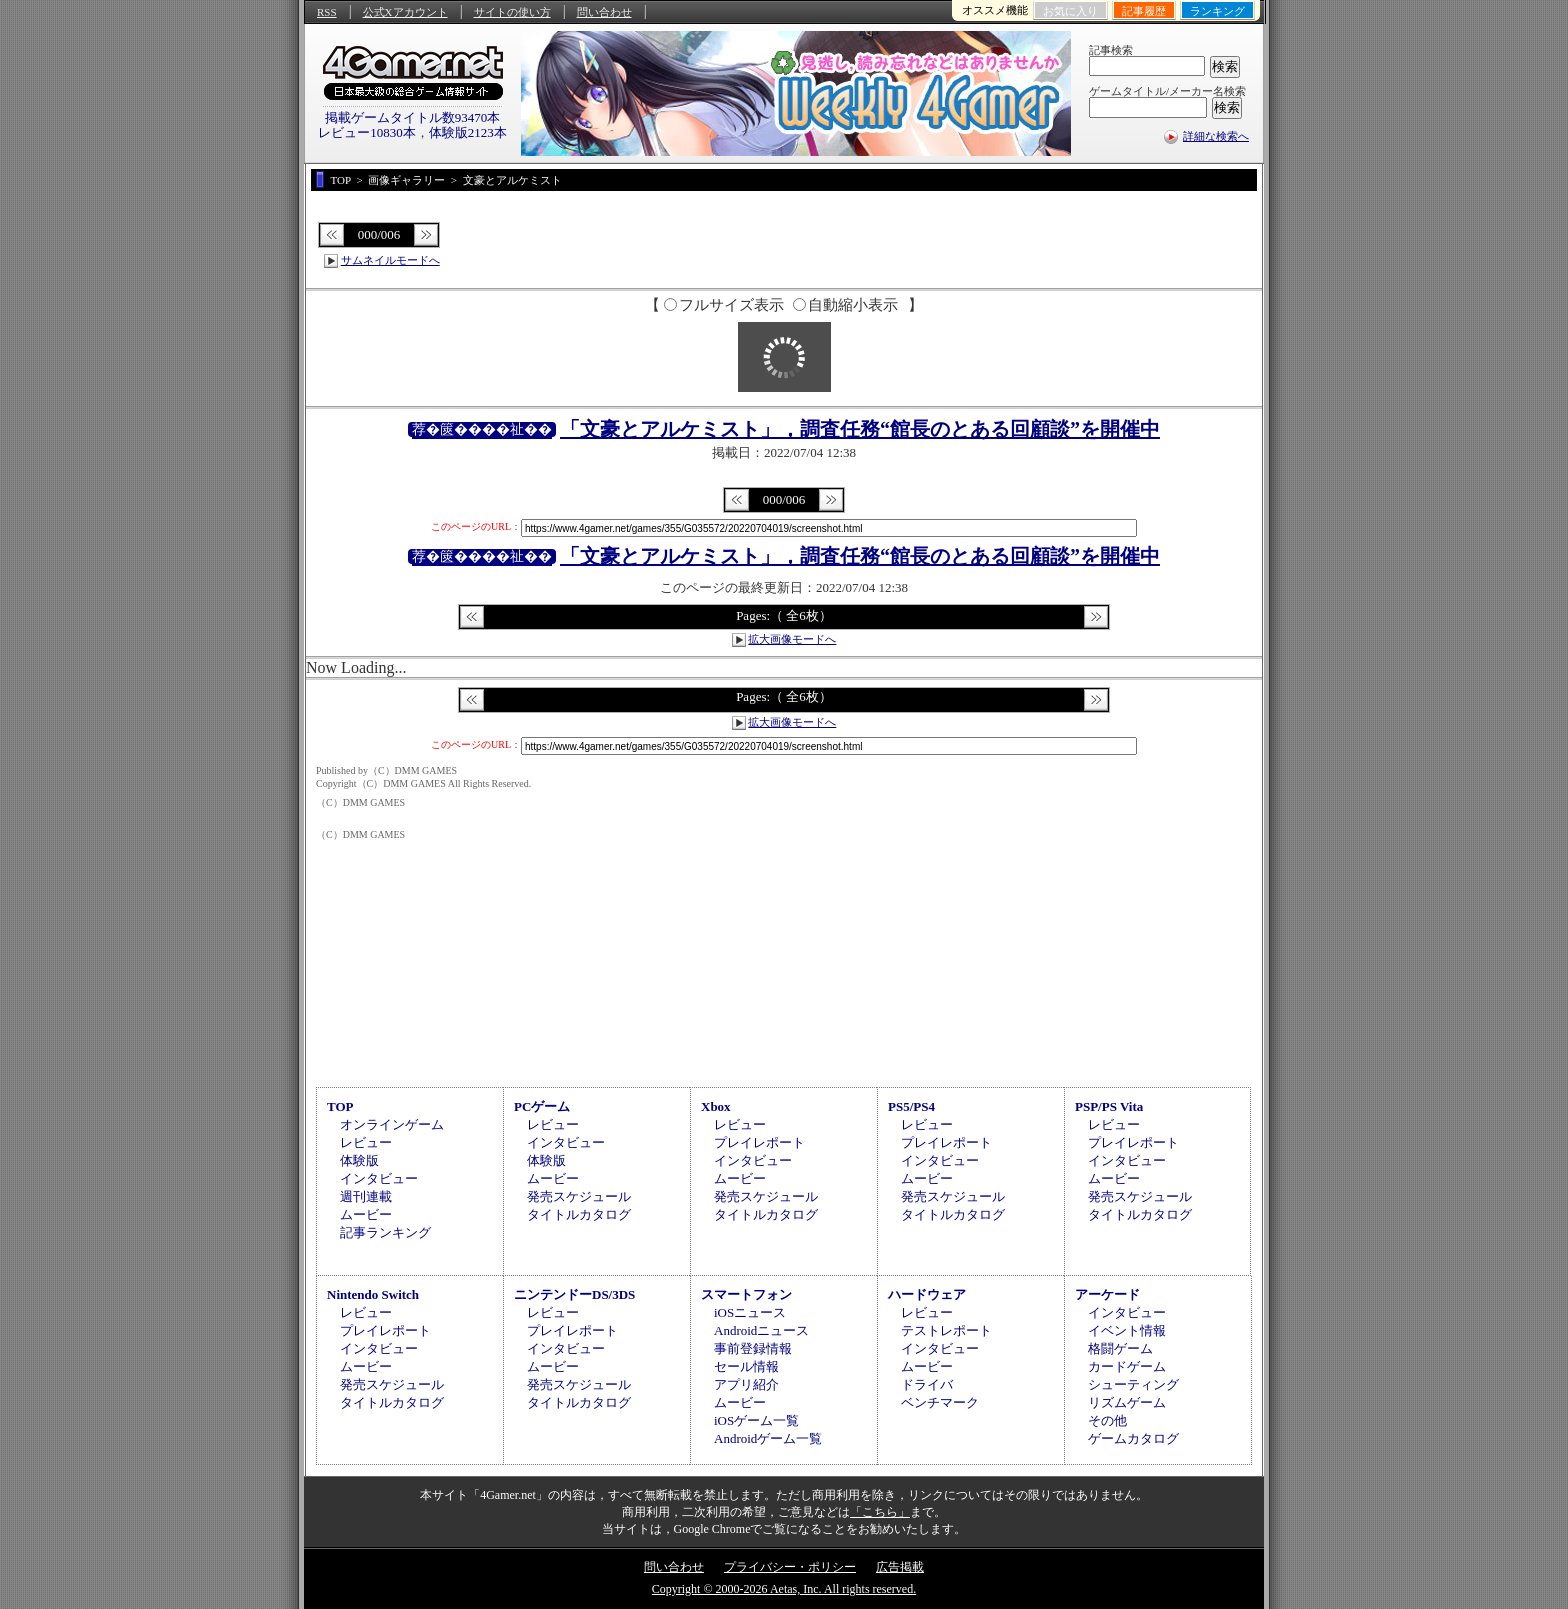 Image resolution: width=1568 pixels, height=1609 pixels. I want to click on レビュー, so click(366, 1142).